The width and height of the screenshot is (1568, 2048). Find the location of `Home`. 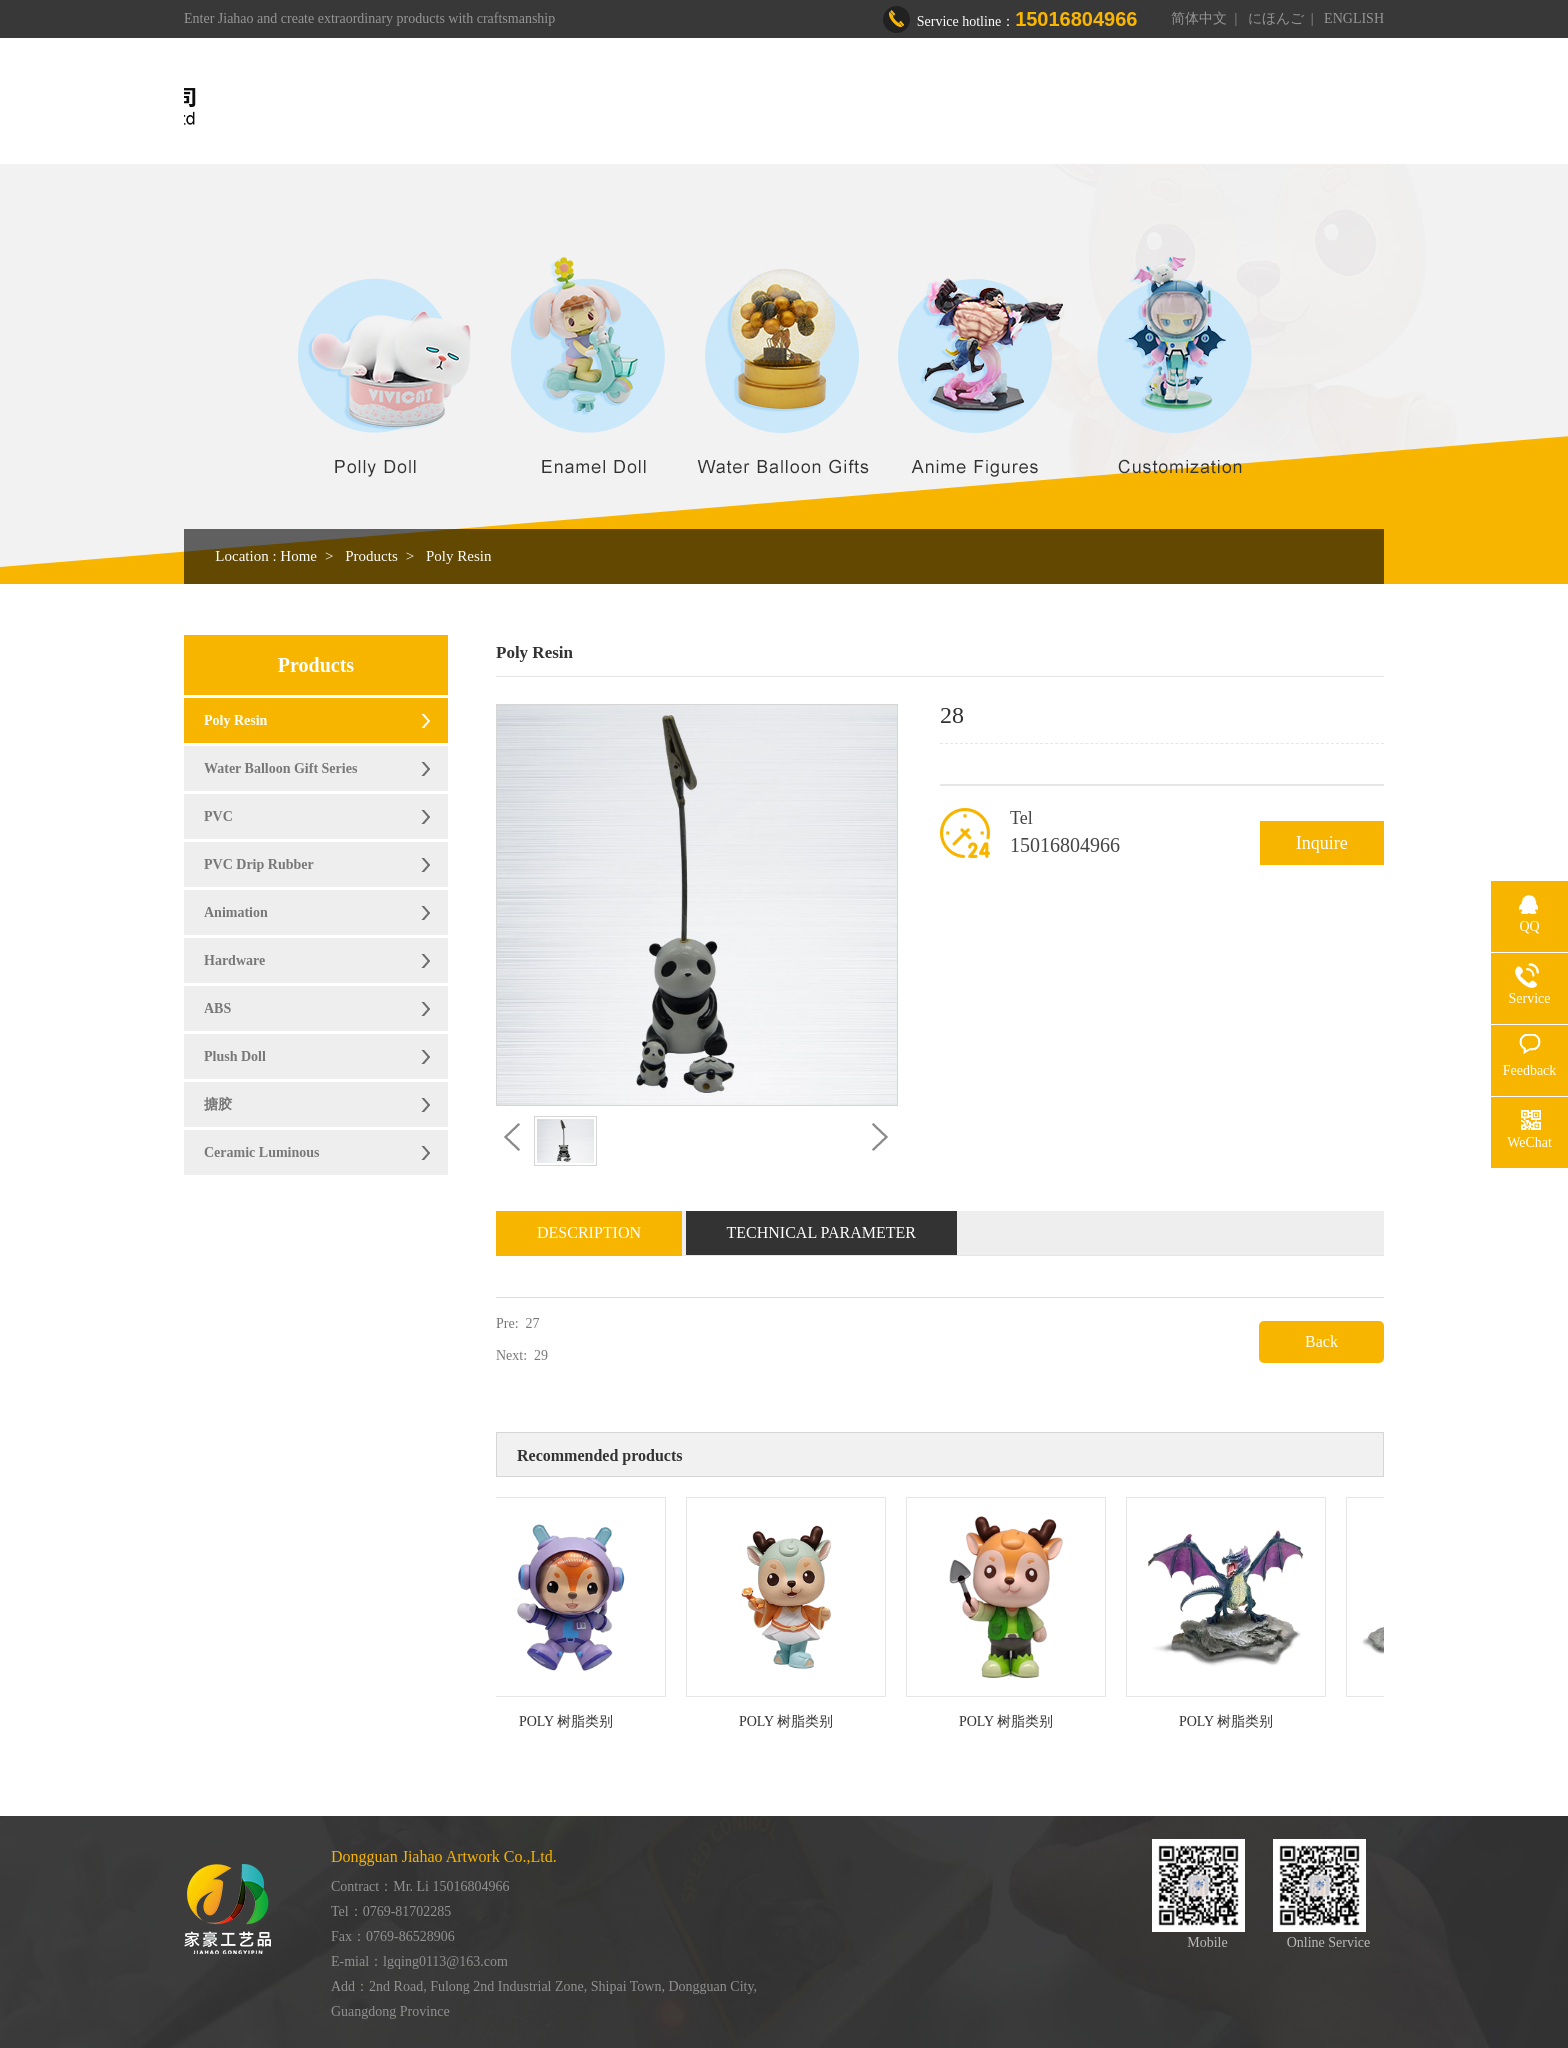

Home is located at coordinates (657, 107).